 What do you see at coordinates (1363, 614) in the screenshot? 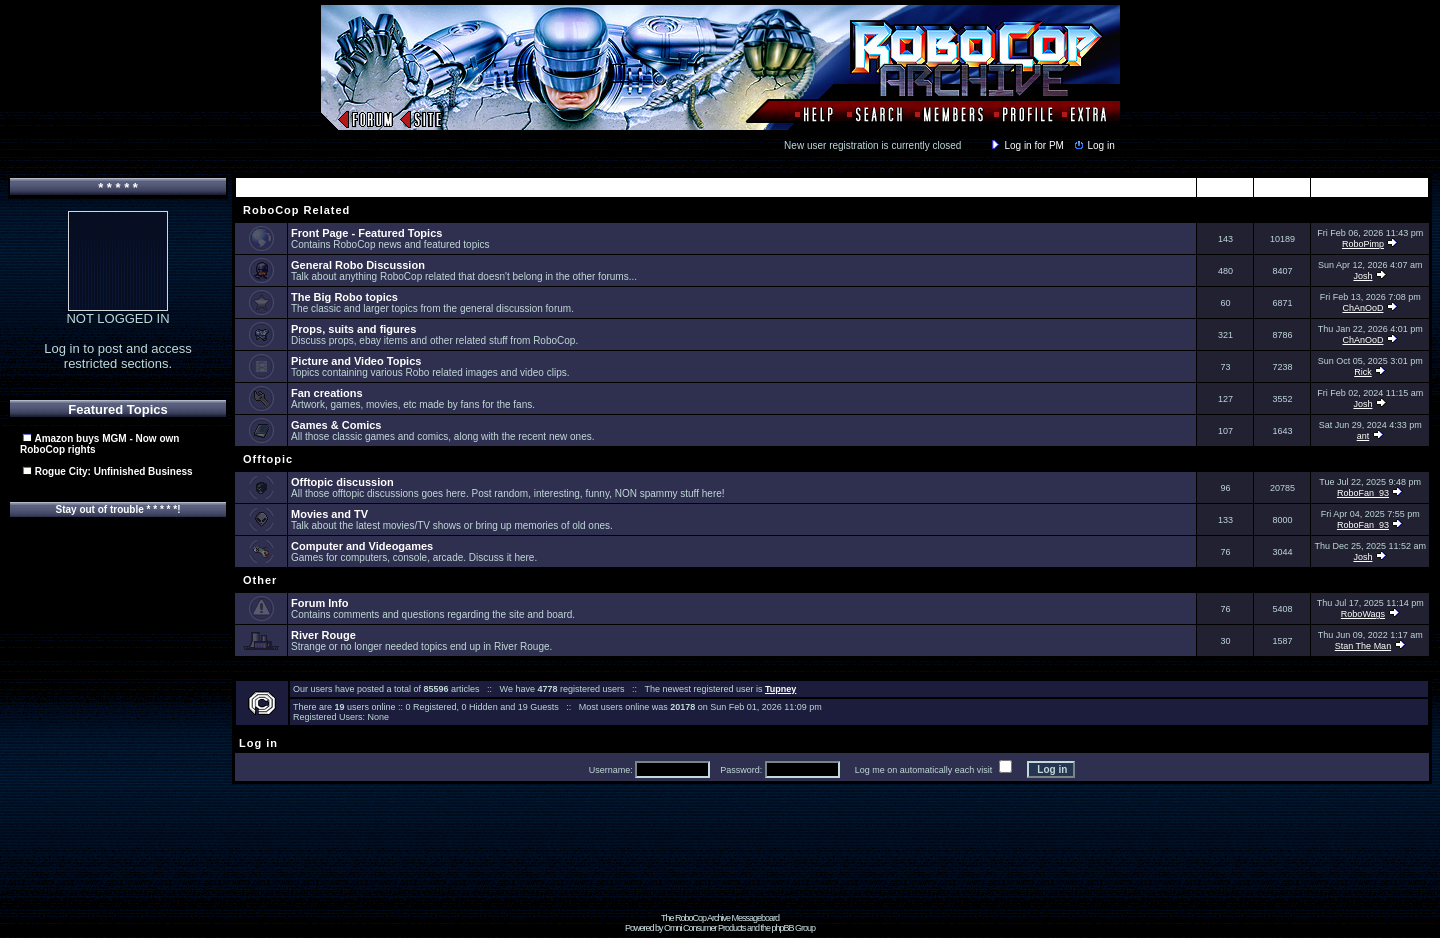
I see `RoboWags` at bounding box center [1363, 614].